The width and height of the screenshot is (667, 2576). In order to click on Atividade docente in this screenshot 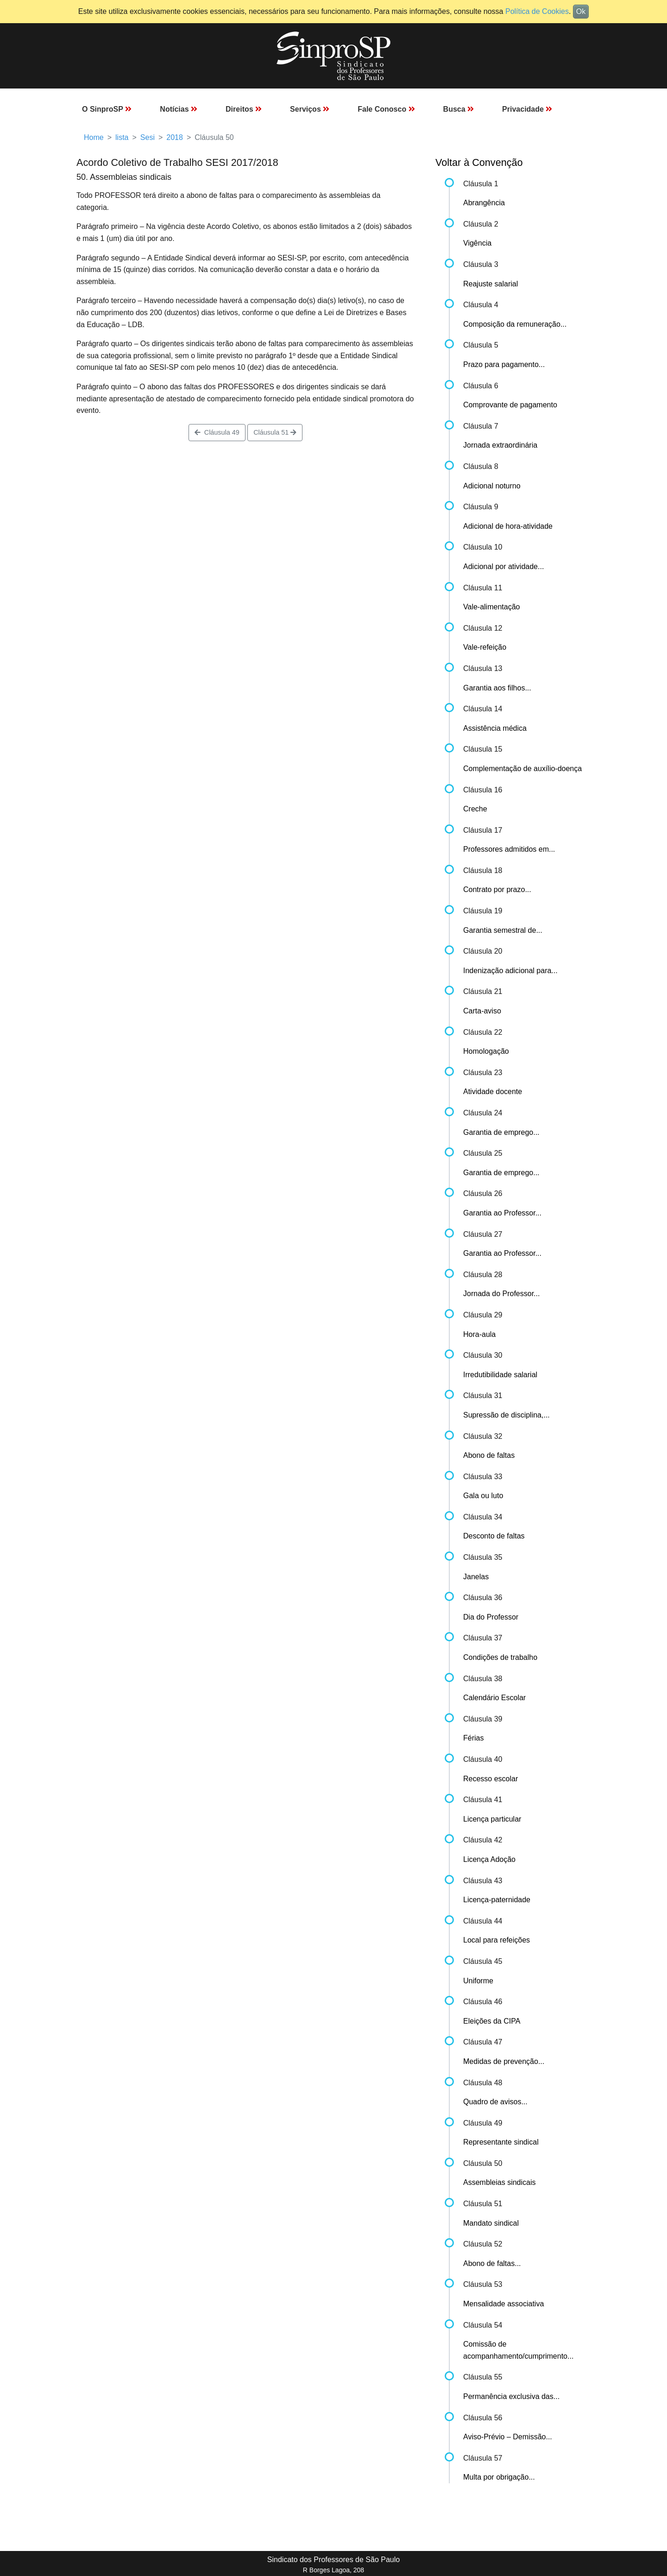, I will do `click(492, 1091)`.